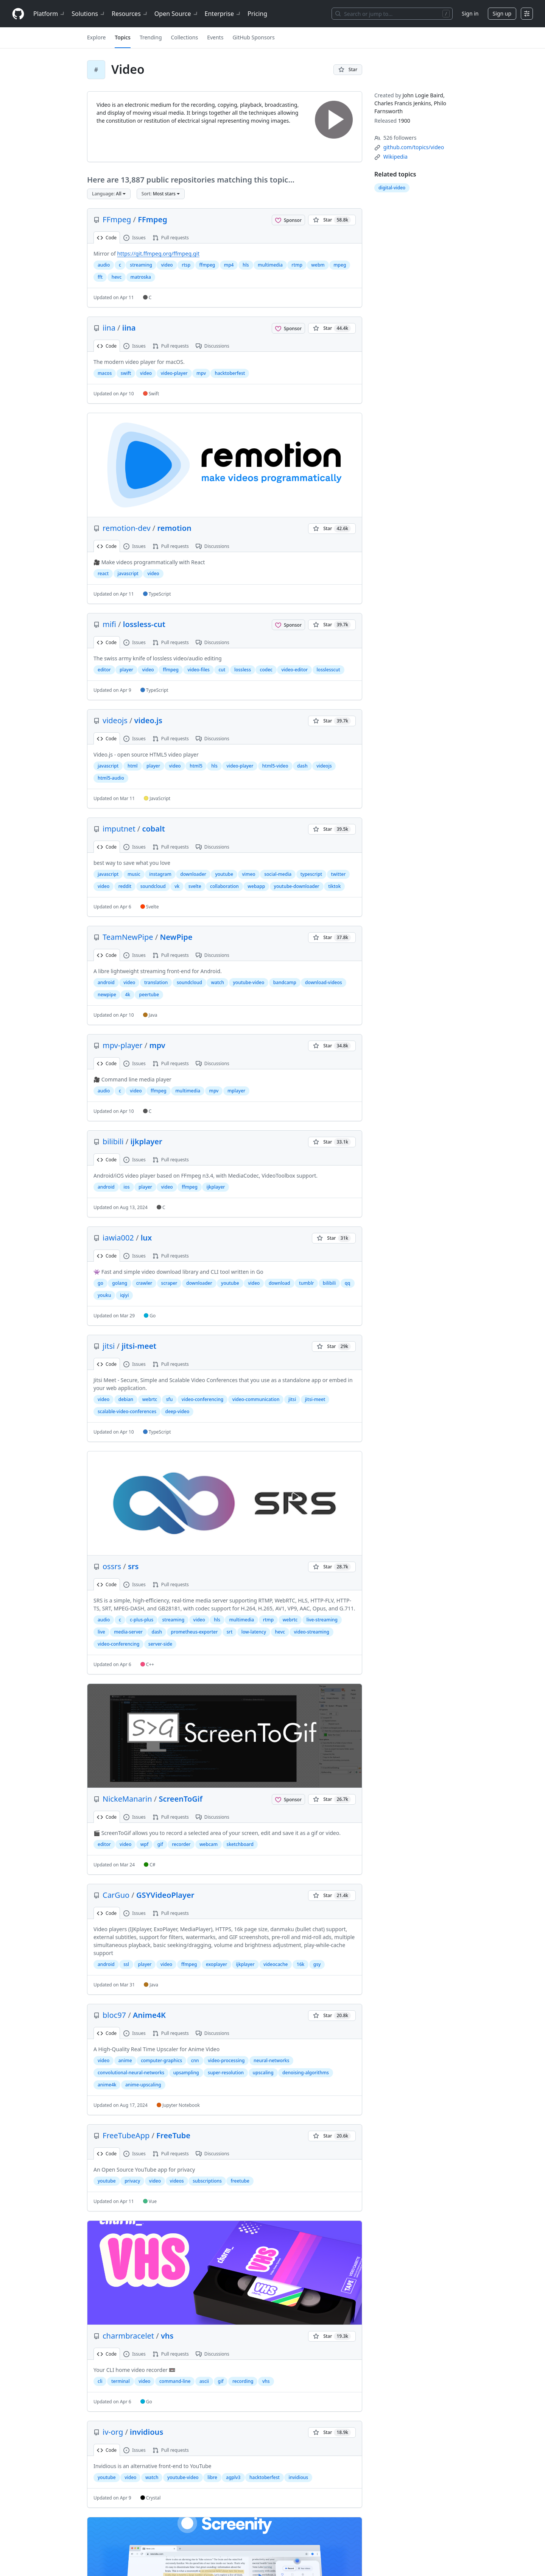  I want to click on ossrs, so click(112, 1566).